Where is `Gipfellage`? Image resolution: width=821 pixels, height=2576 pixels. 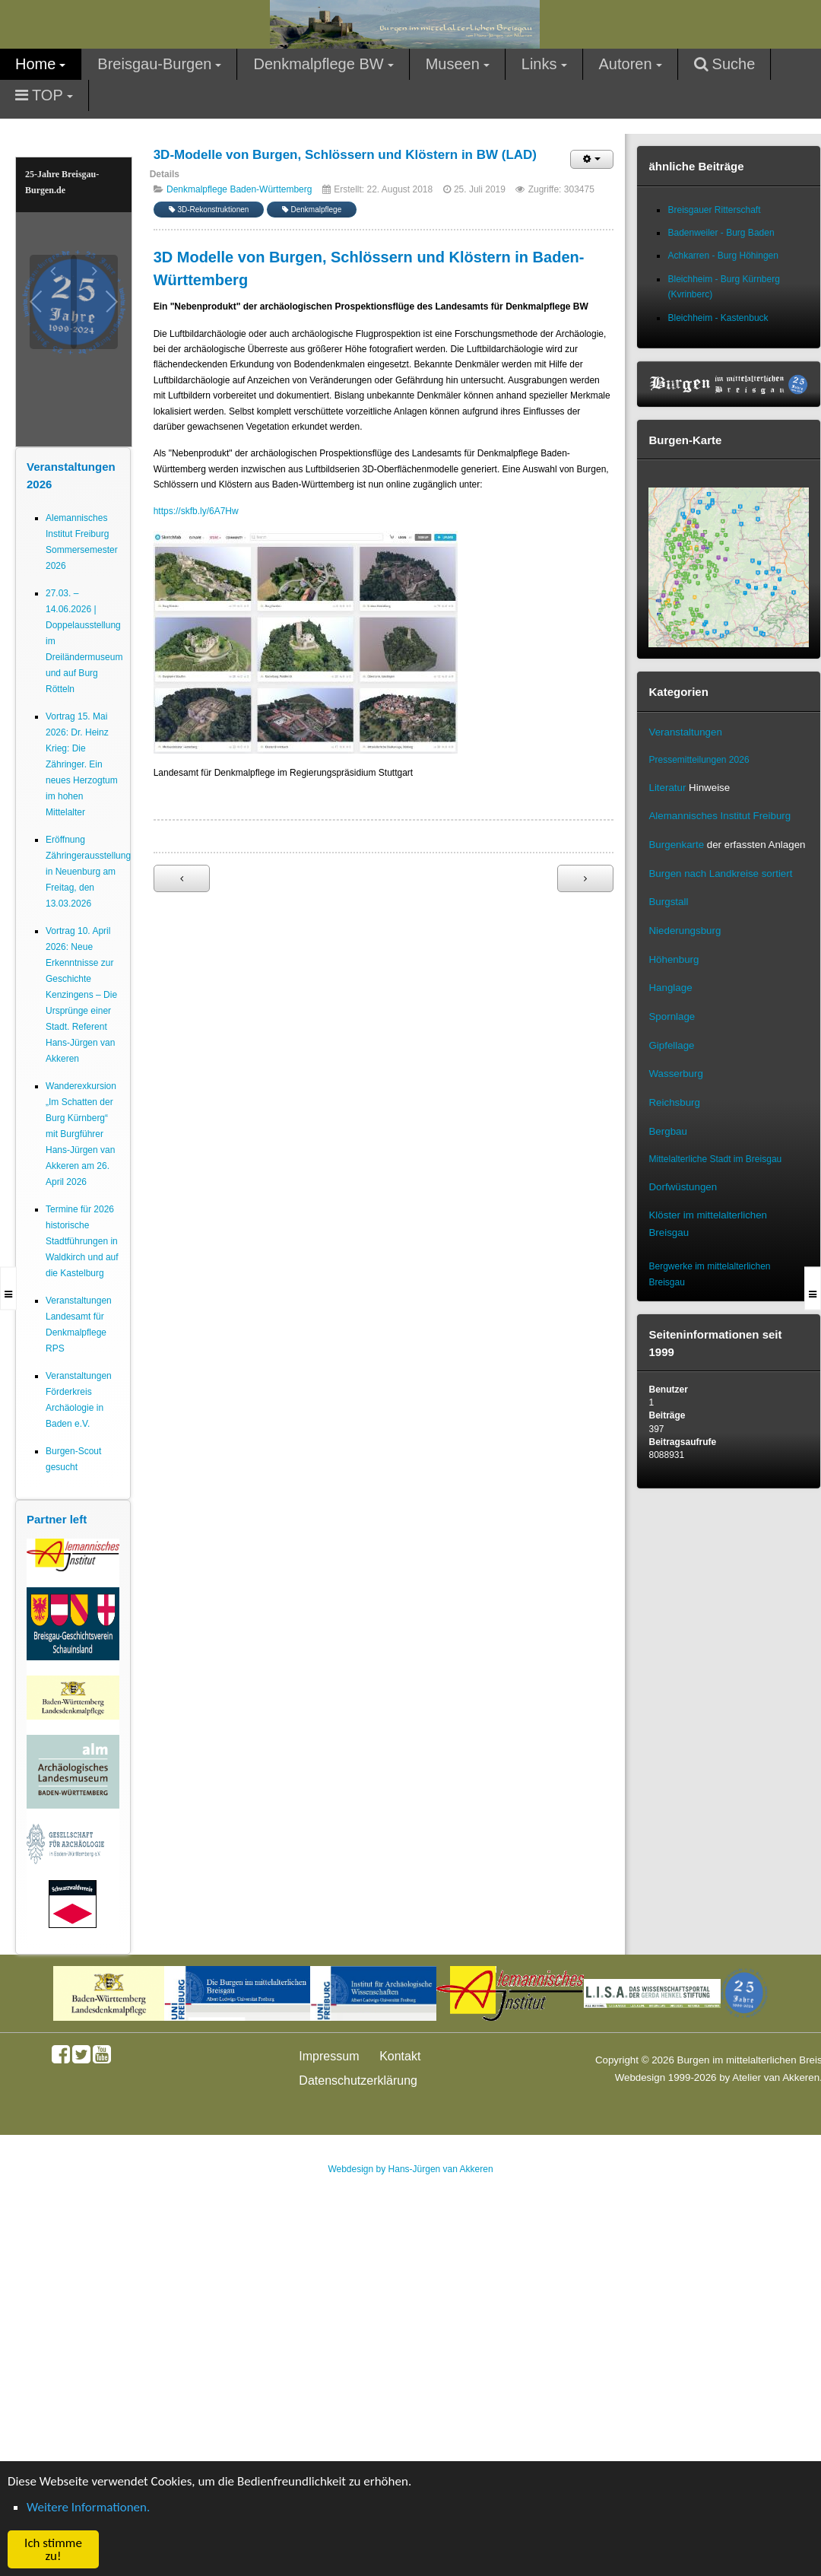 Gipfellage is located at coordinates (671, 1045).